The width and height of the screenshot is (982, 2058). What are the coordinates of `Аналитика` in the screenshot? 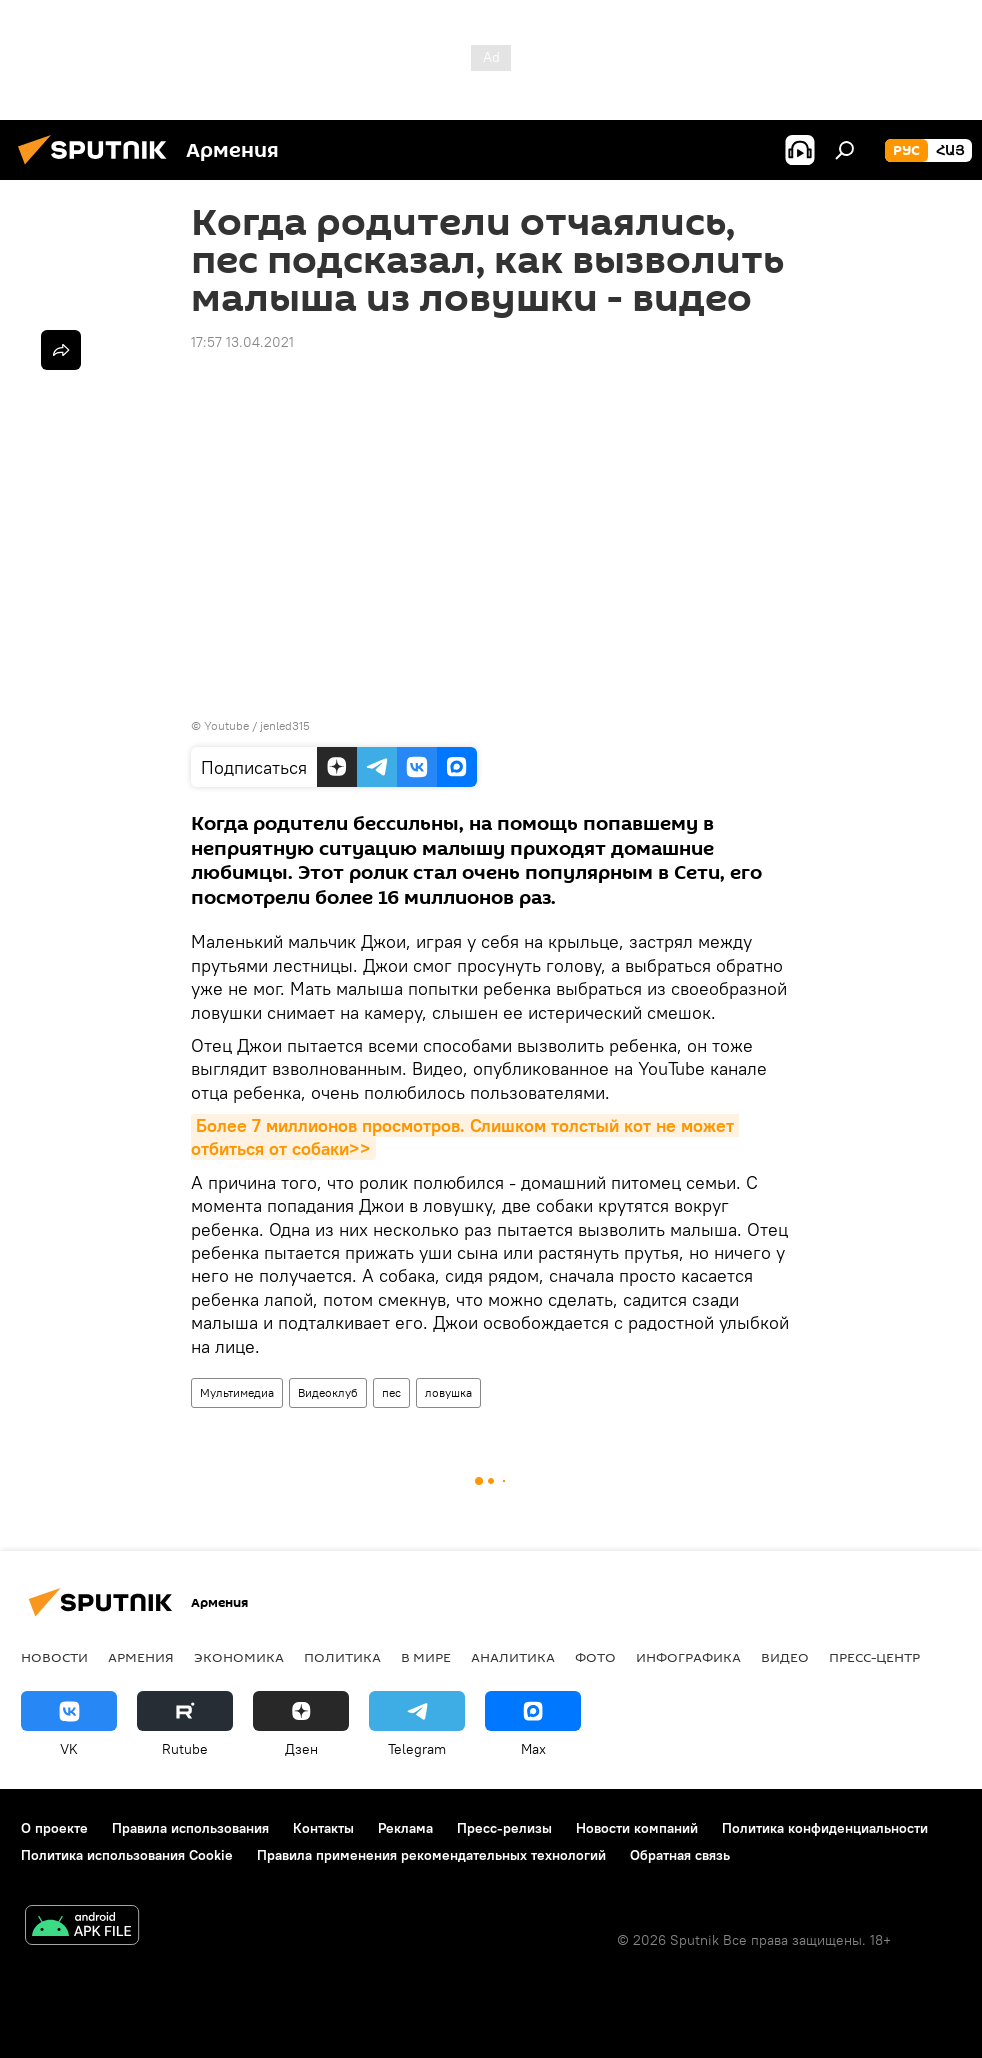 It's located at (513, 1657).